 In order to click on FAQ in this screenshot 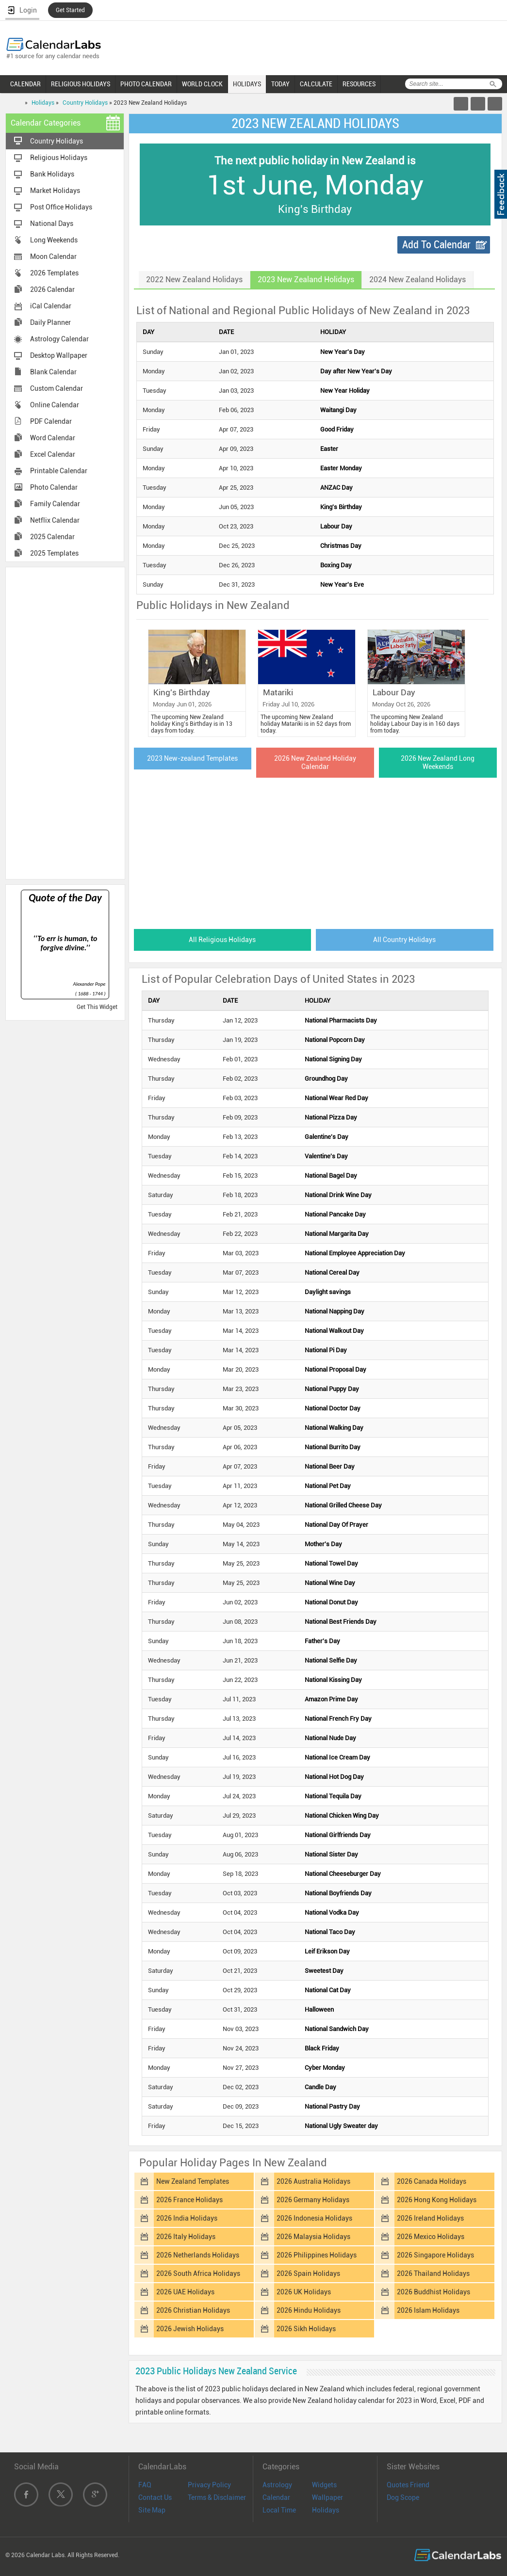, I will do `click(144, 2485)`.